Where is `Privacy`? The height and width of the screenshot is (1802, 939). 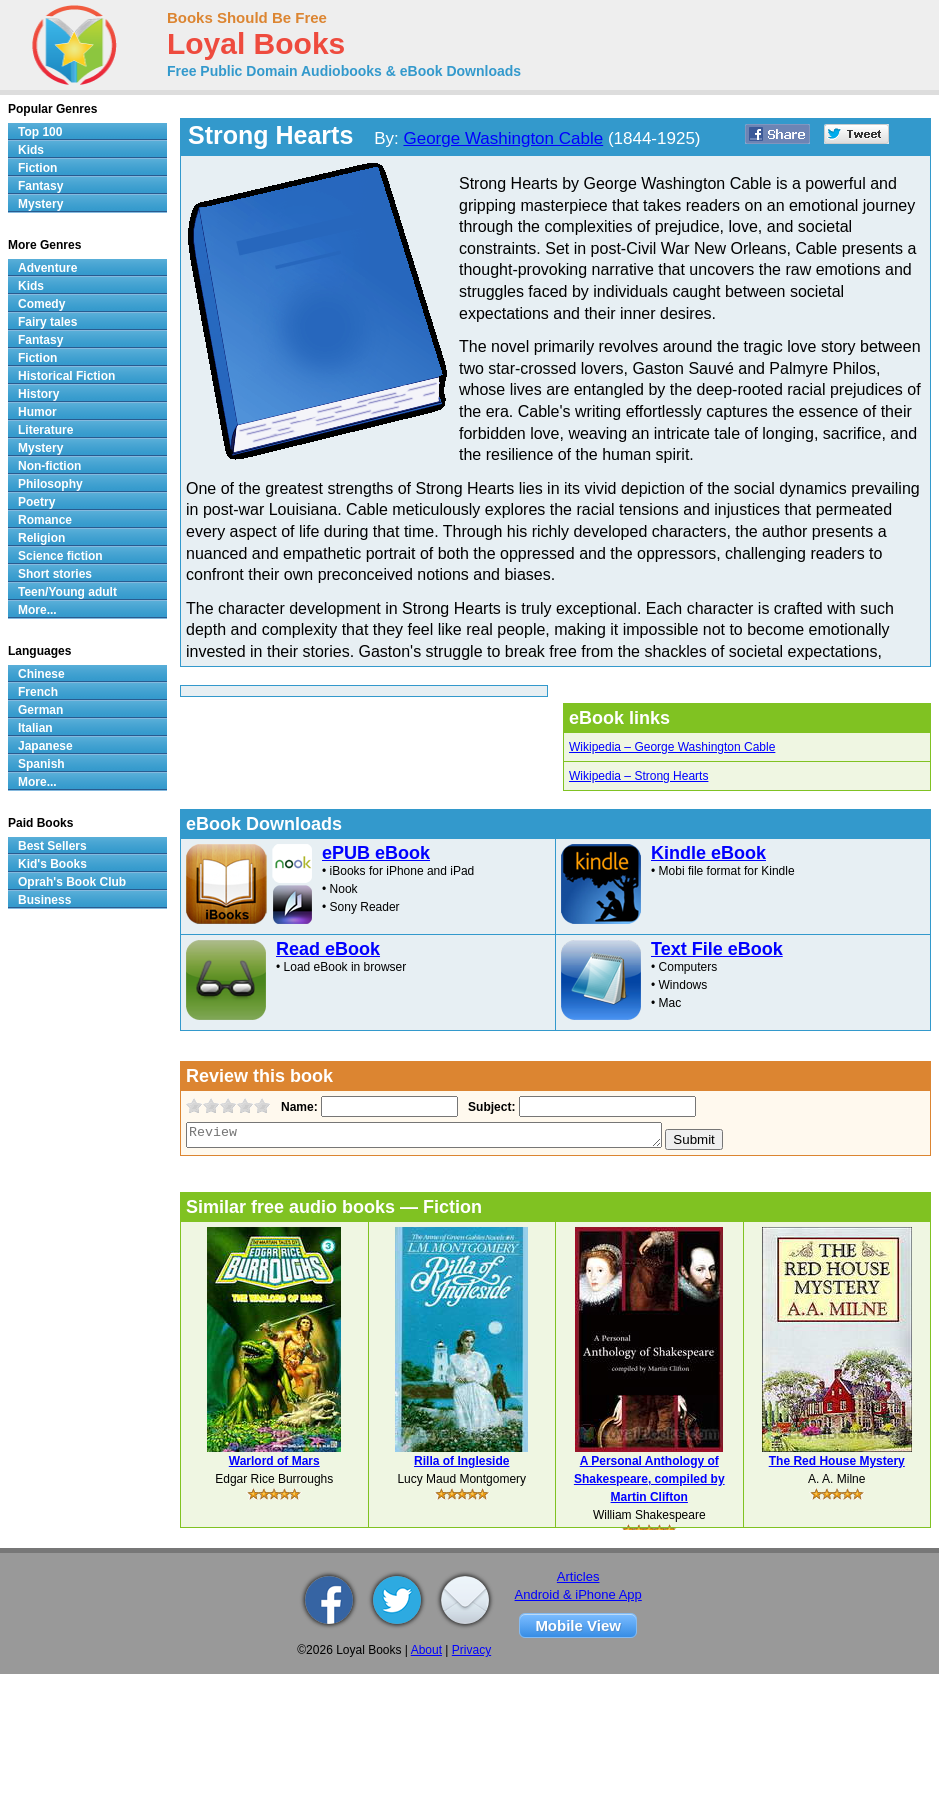 Privacy is located at coordinates (471, 1650).